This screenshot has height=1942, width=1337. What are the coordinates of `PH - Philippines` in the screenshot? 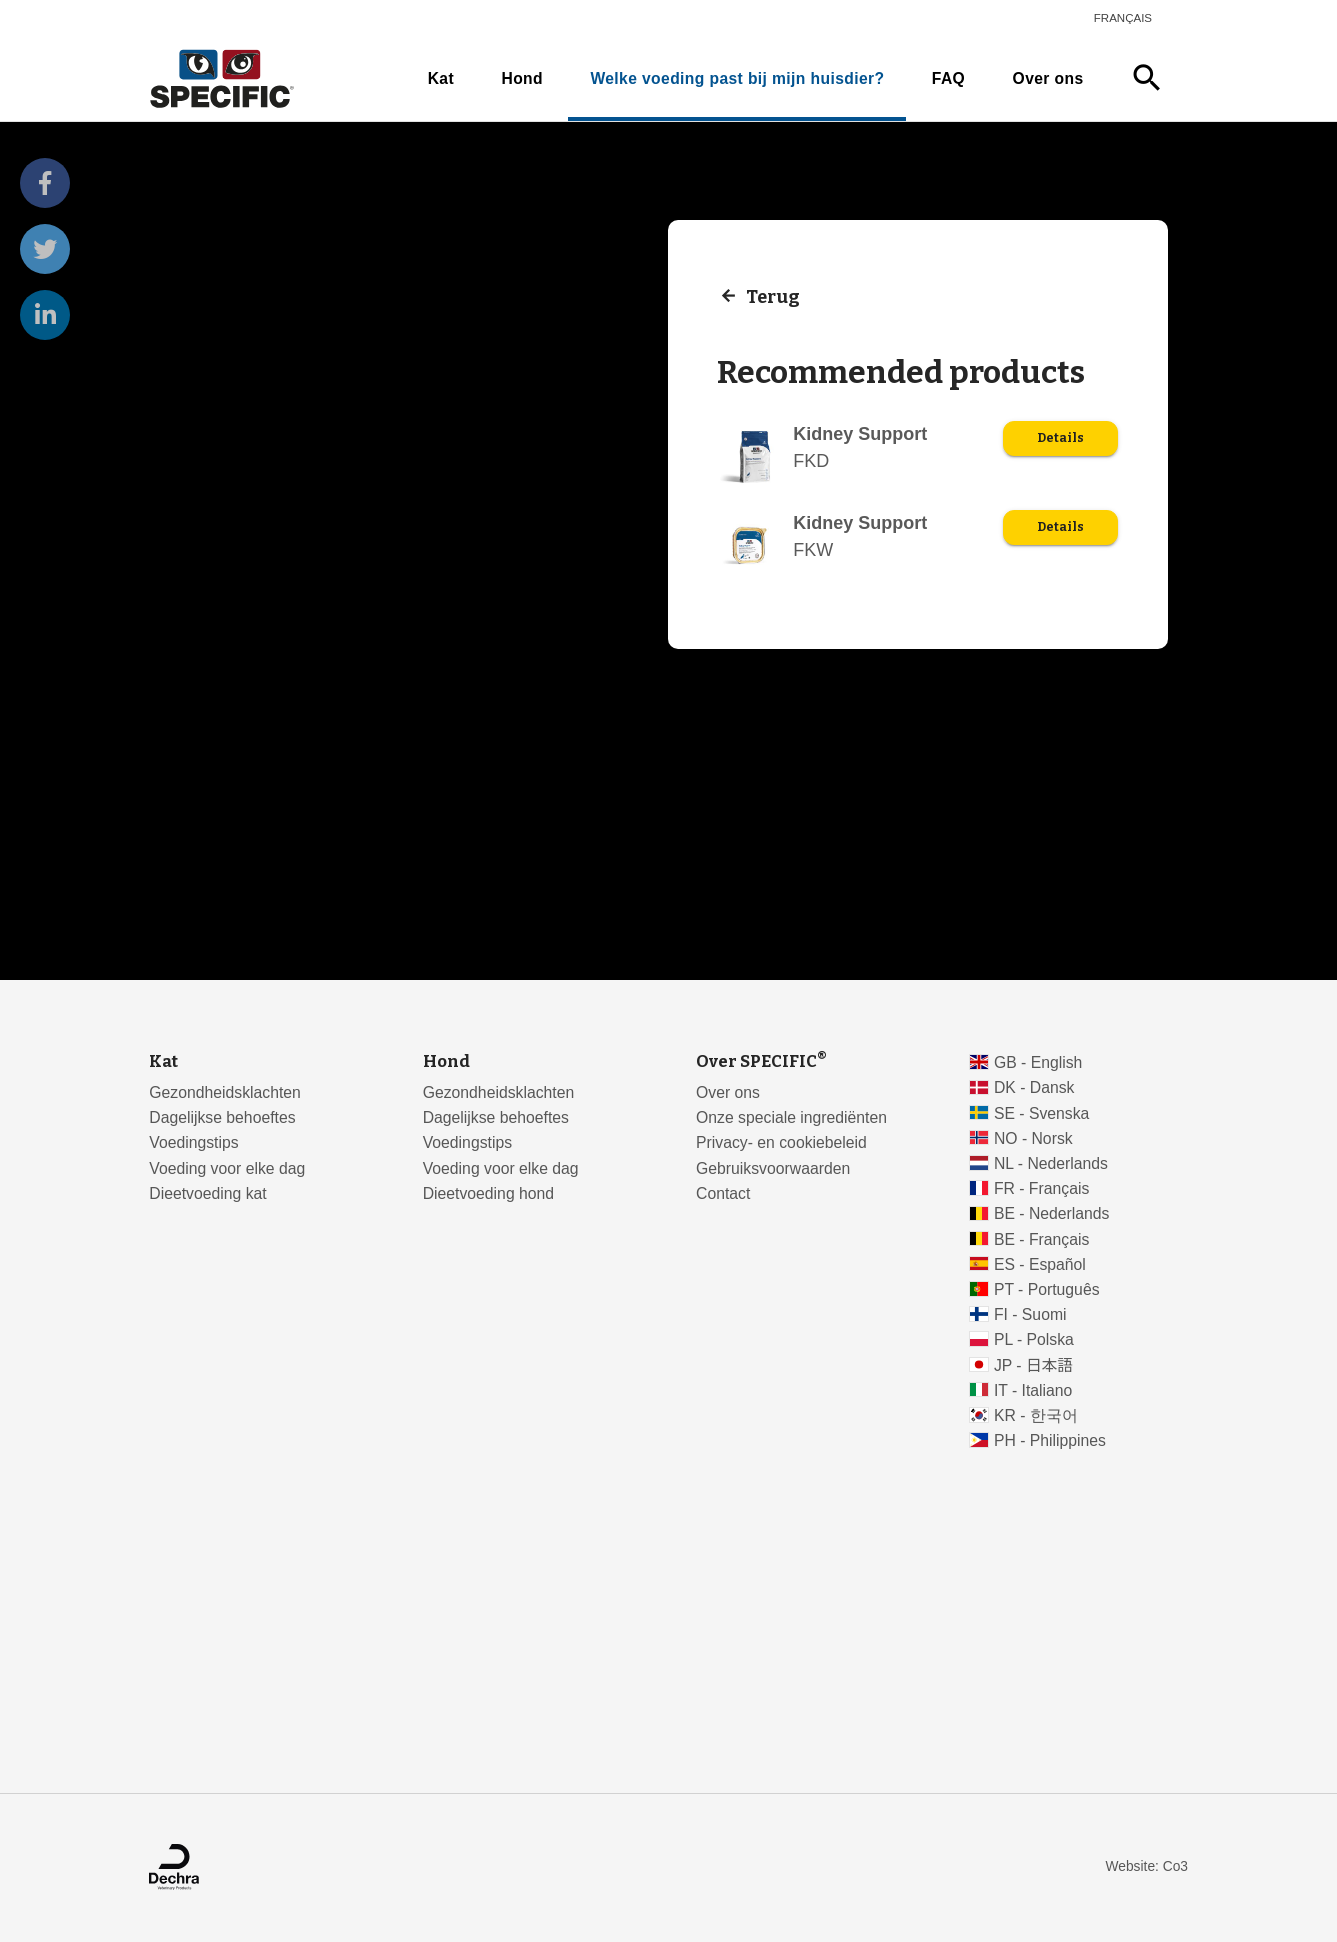 It's located at (1050, 1440).